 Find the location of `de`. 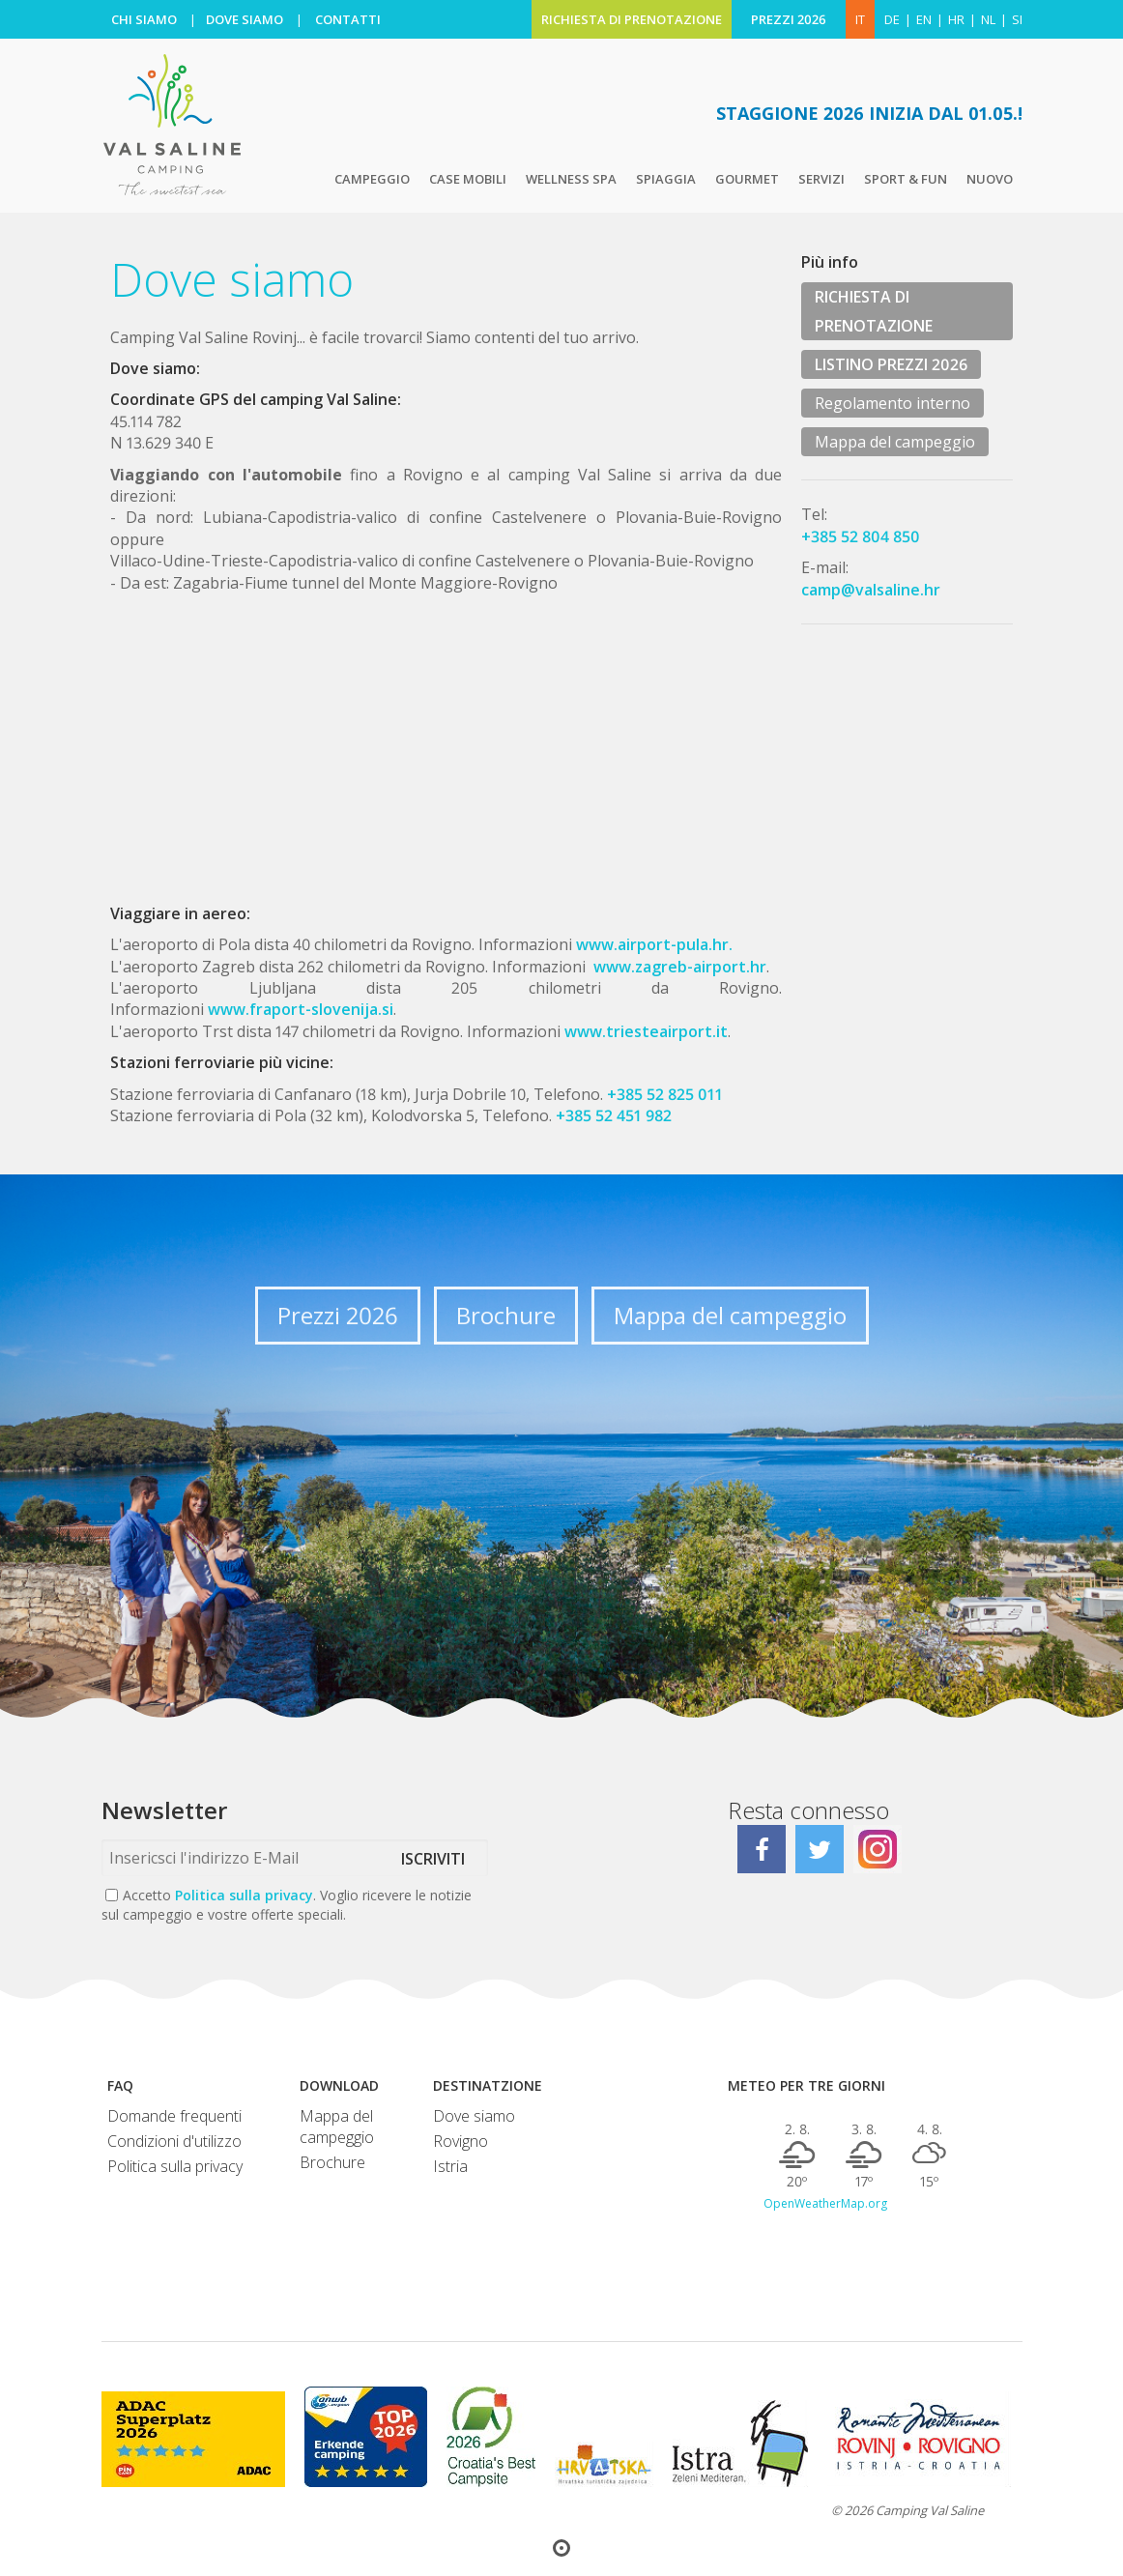

de is located at coordinates (892, 19).